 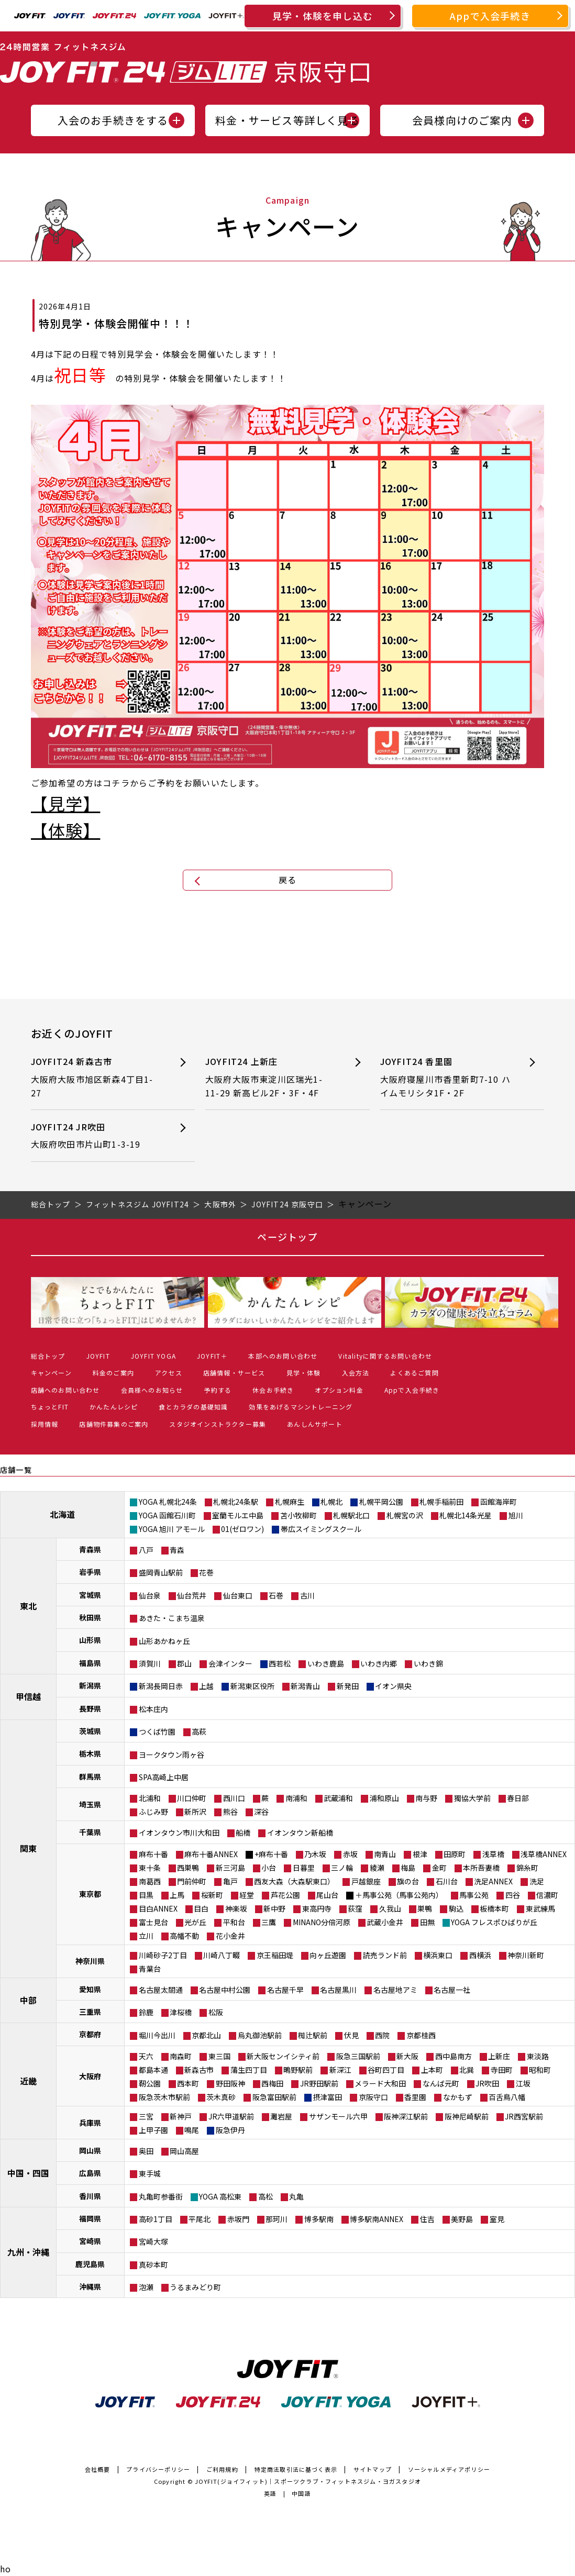 What do you see at coordinates (161, 1686) in the screenshot?
I see `新潟長岡日赤` at bounding box center [161, 1686].